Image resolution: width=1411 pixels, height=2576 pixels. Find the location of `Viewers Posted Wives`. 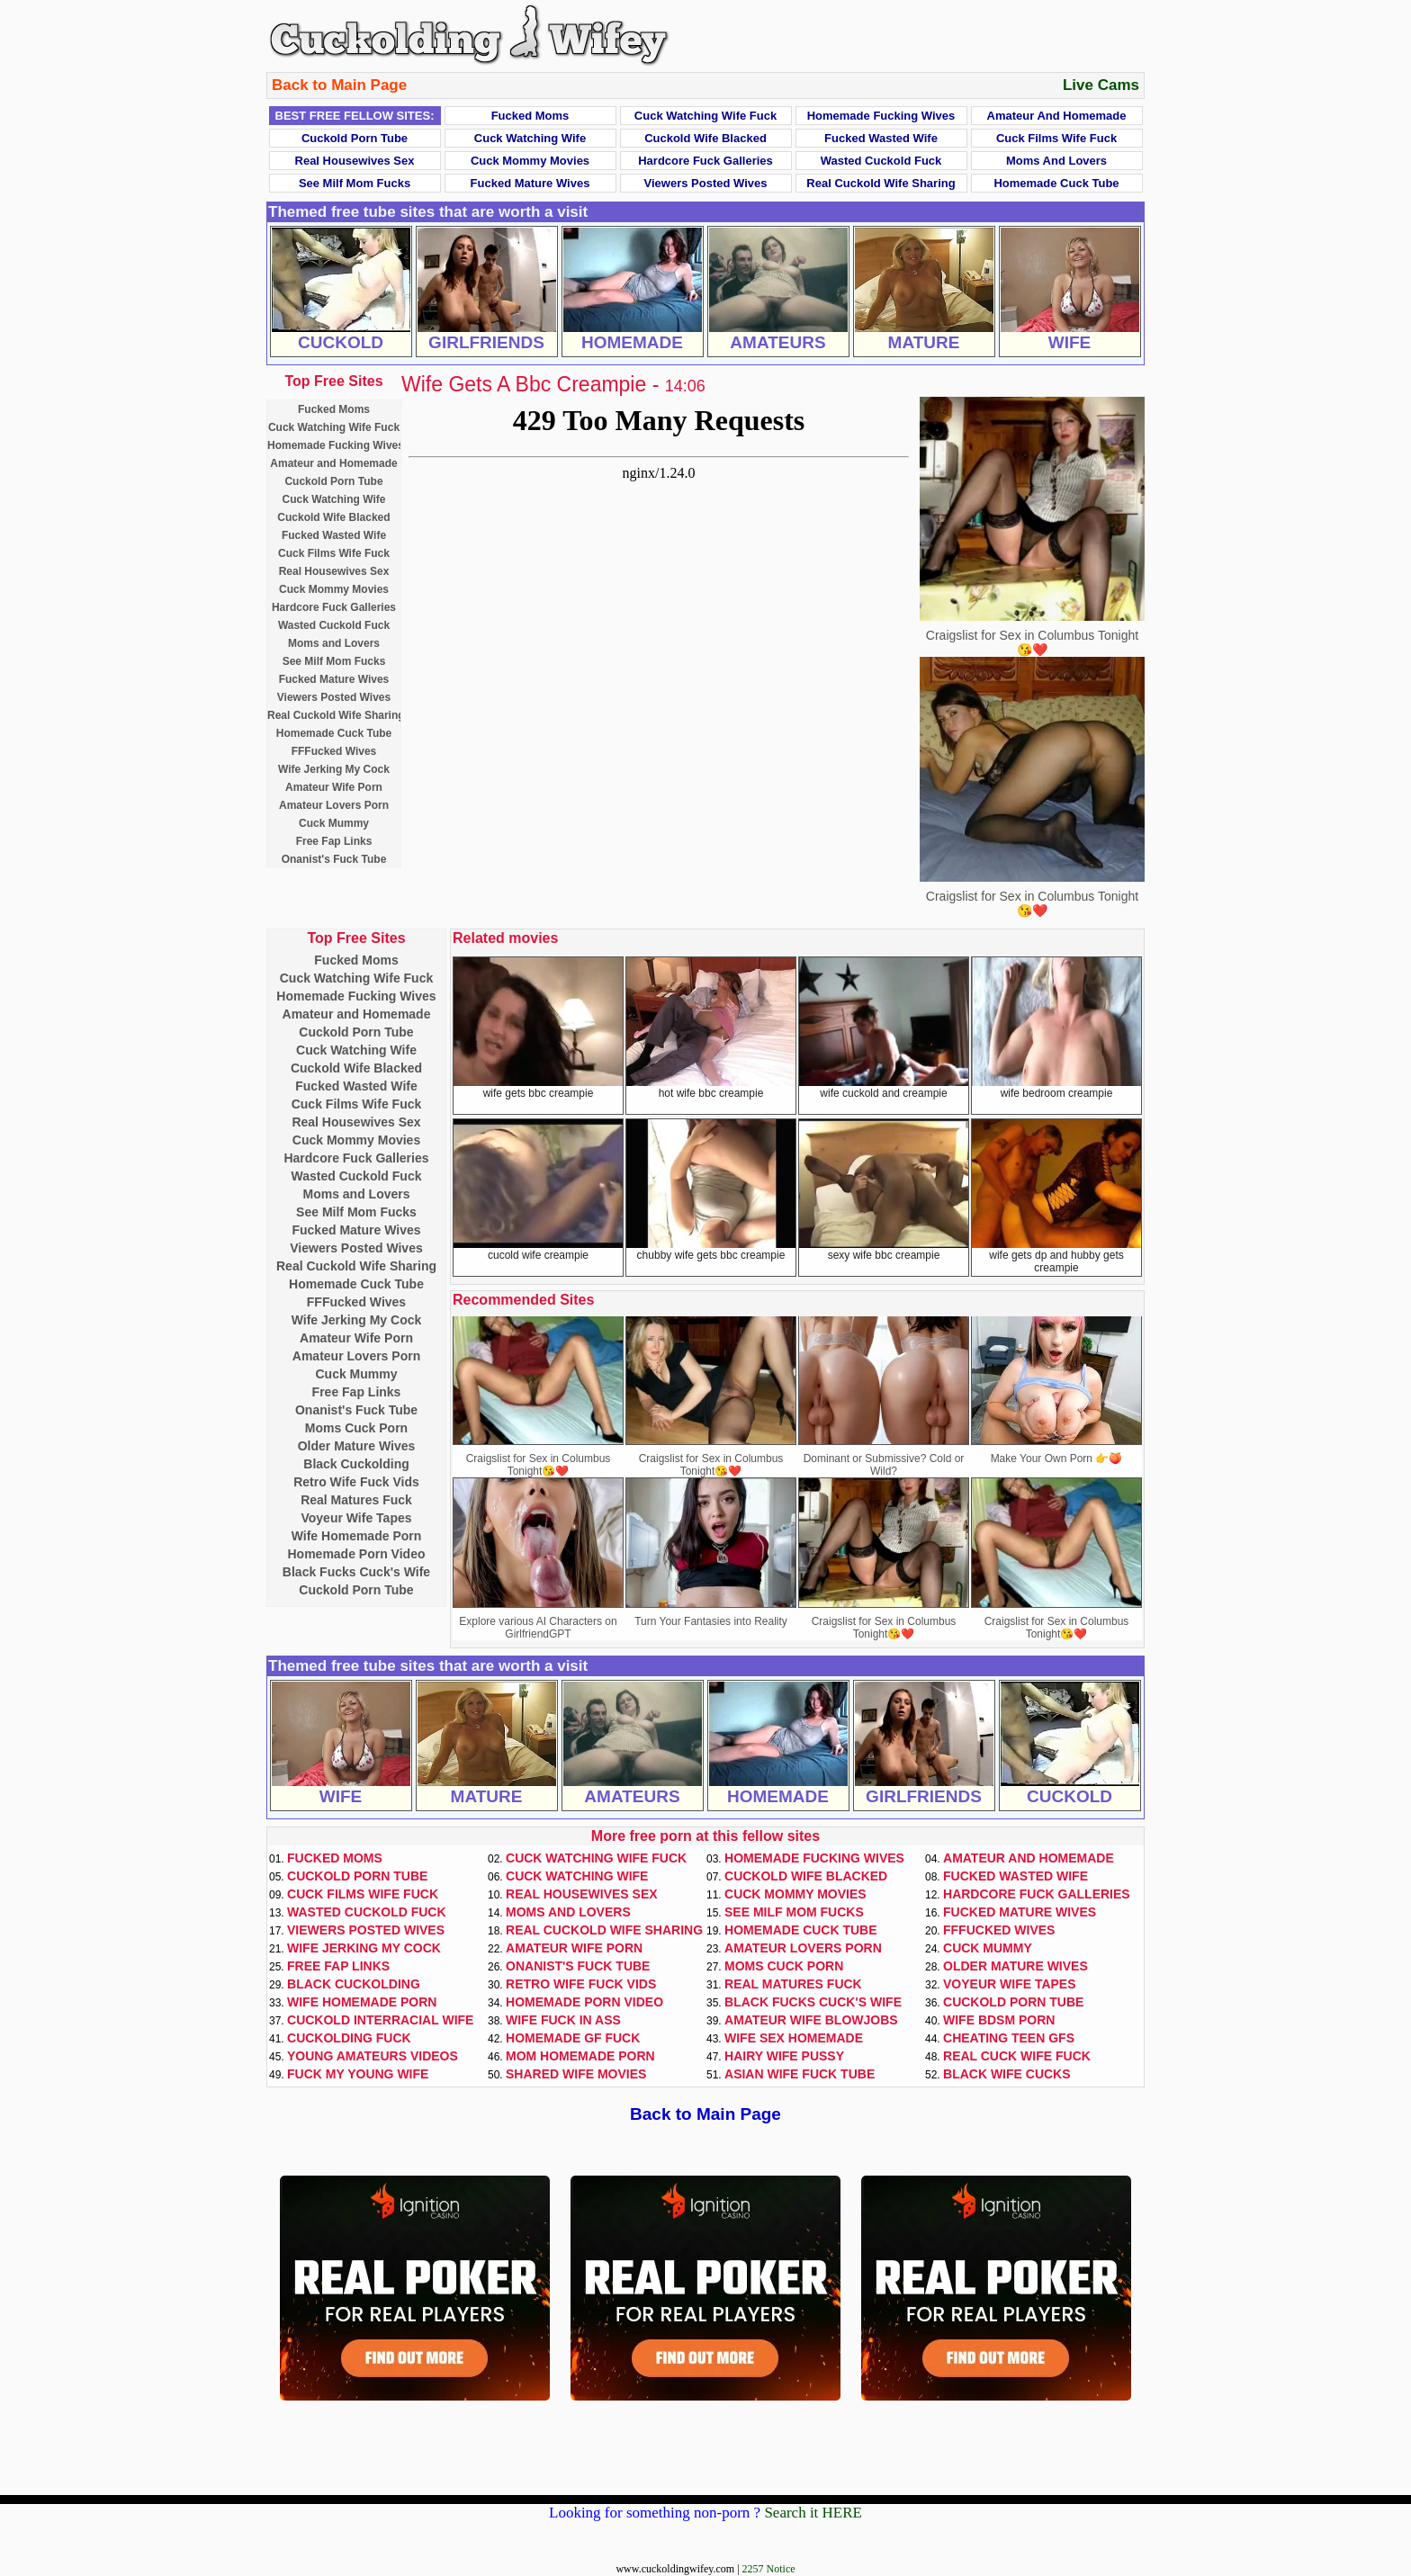

Viewers Posted Wives is located at coordinates (706, 183).